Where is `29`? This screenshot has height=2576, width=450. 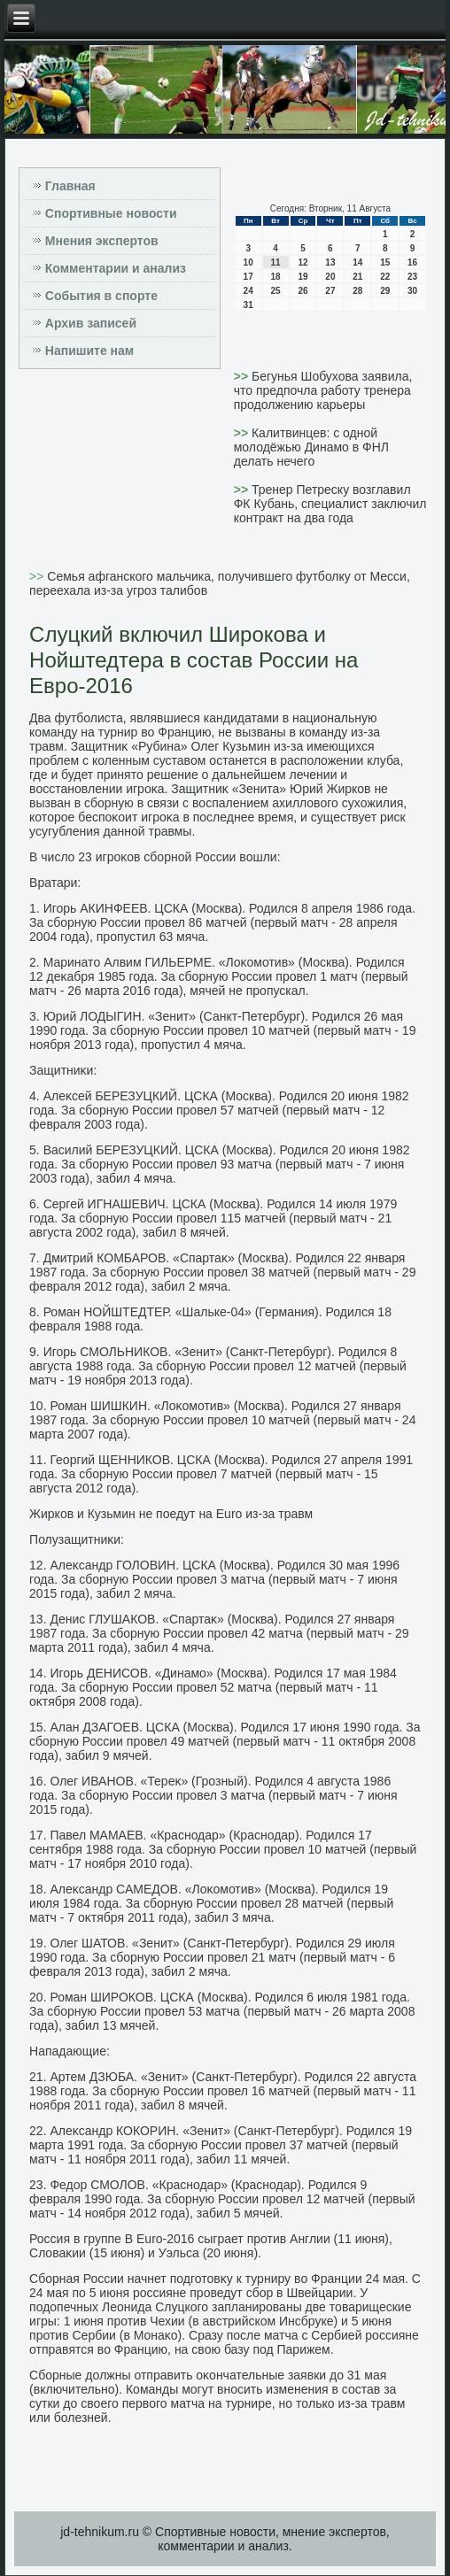
29 is located at coordinates (385, 291).